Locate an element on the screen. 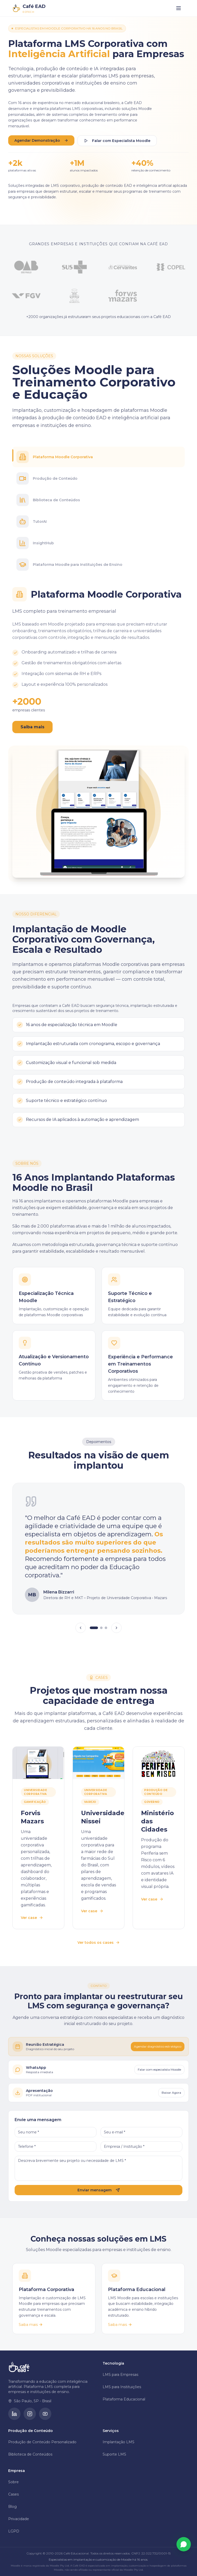  Ver todos os cases is located at coordinates (98, 1942).